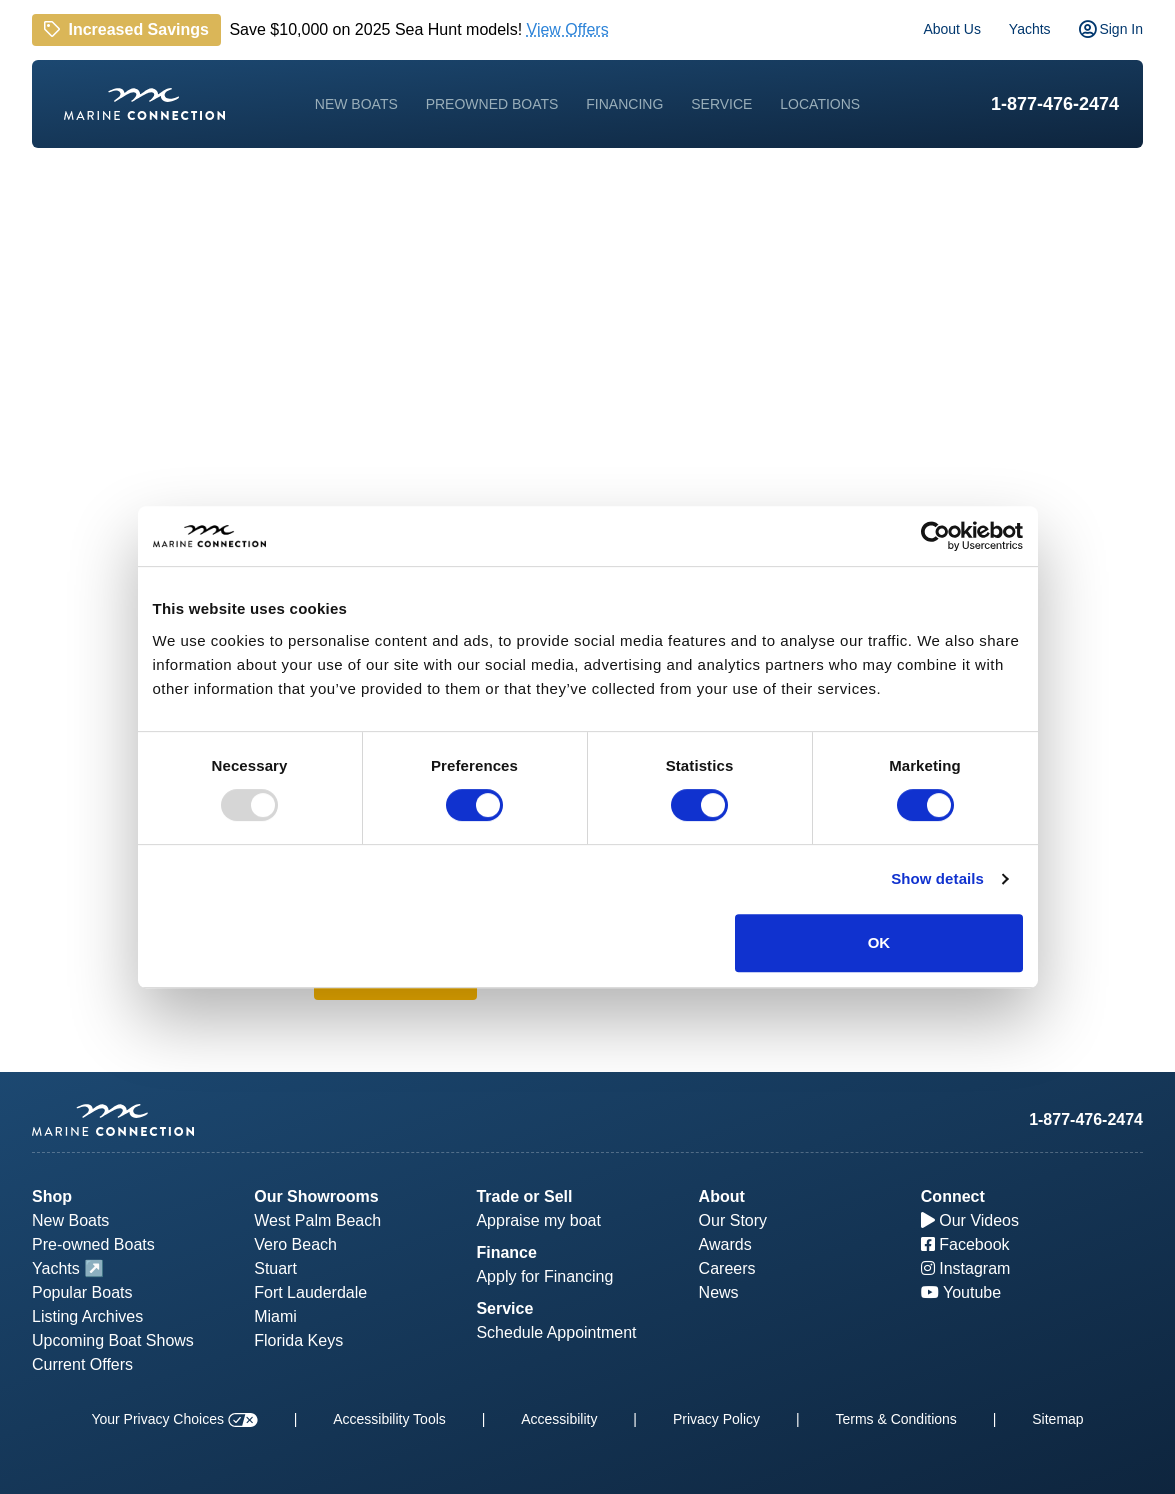 This screenshot has height=1494, width=1175. What do you see at coordinates (961, 1292) in the screenshot?
I see `Youtube` at bounding box center [961, 1292].